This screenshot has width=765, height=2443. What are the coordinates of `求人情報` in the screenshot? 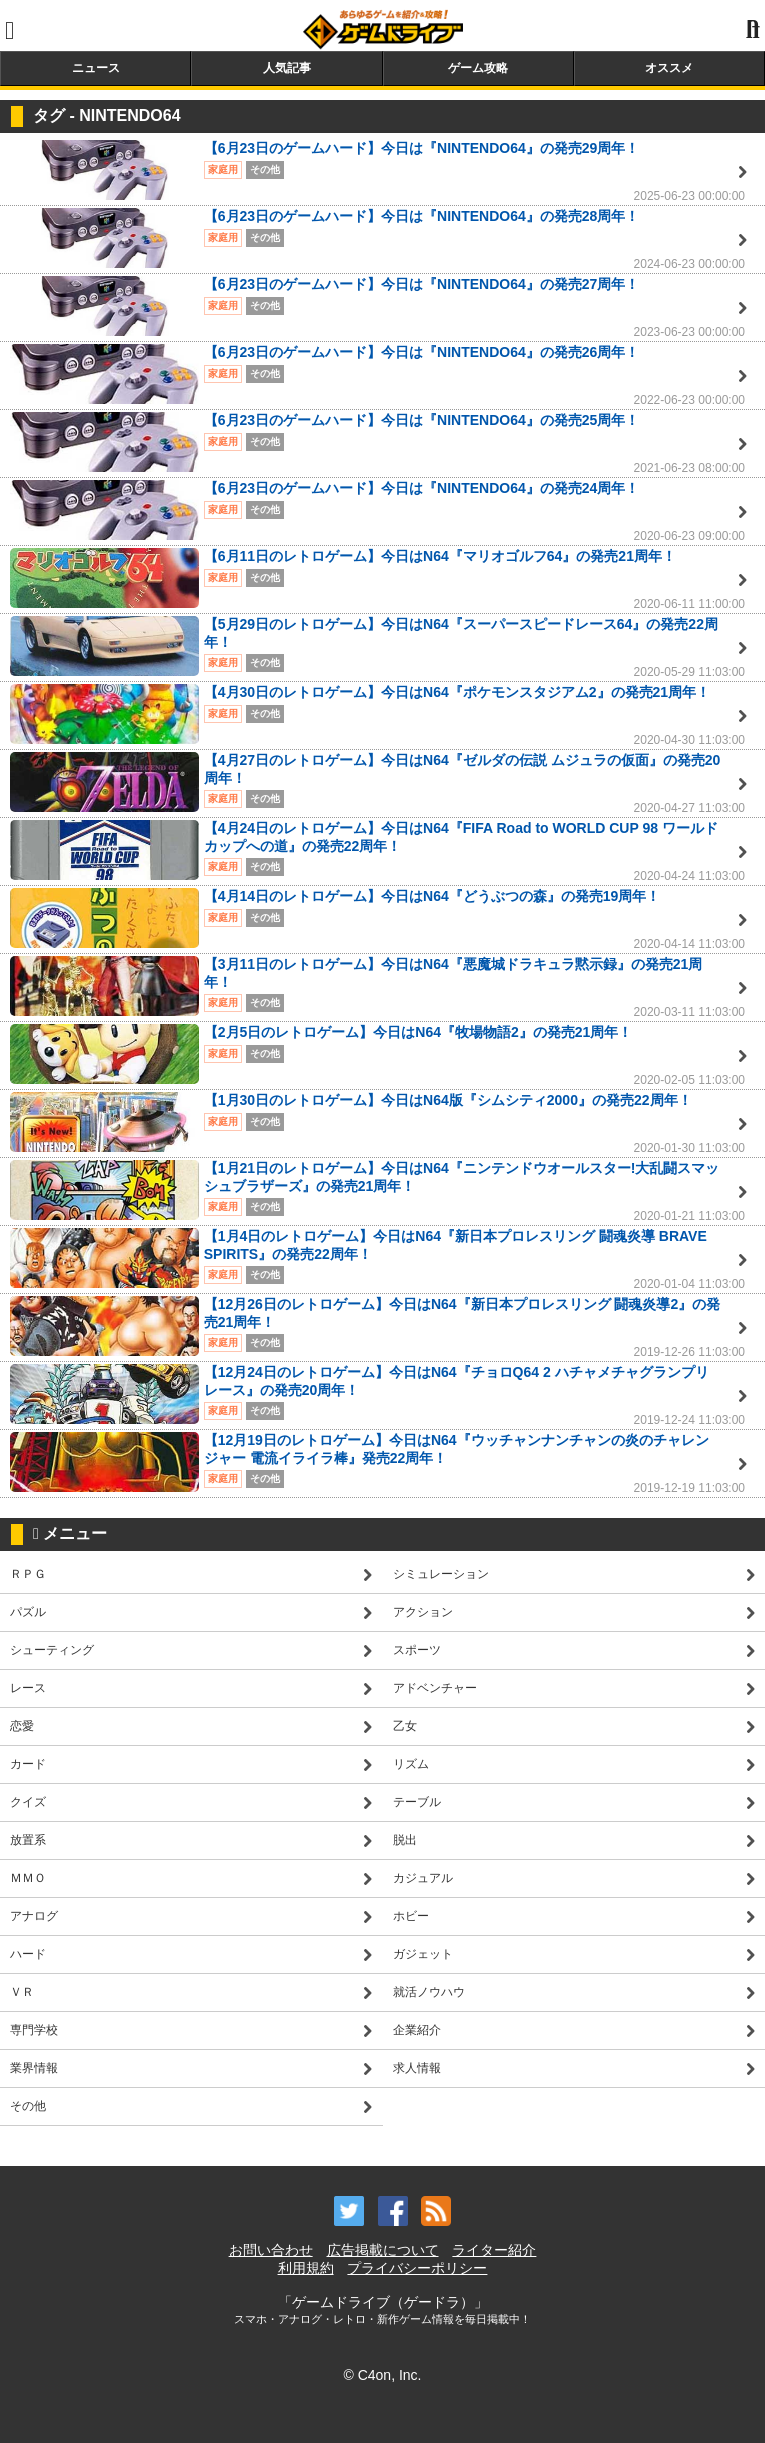 It's located at (417, 2068).